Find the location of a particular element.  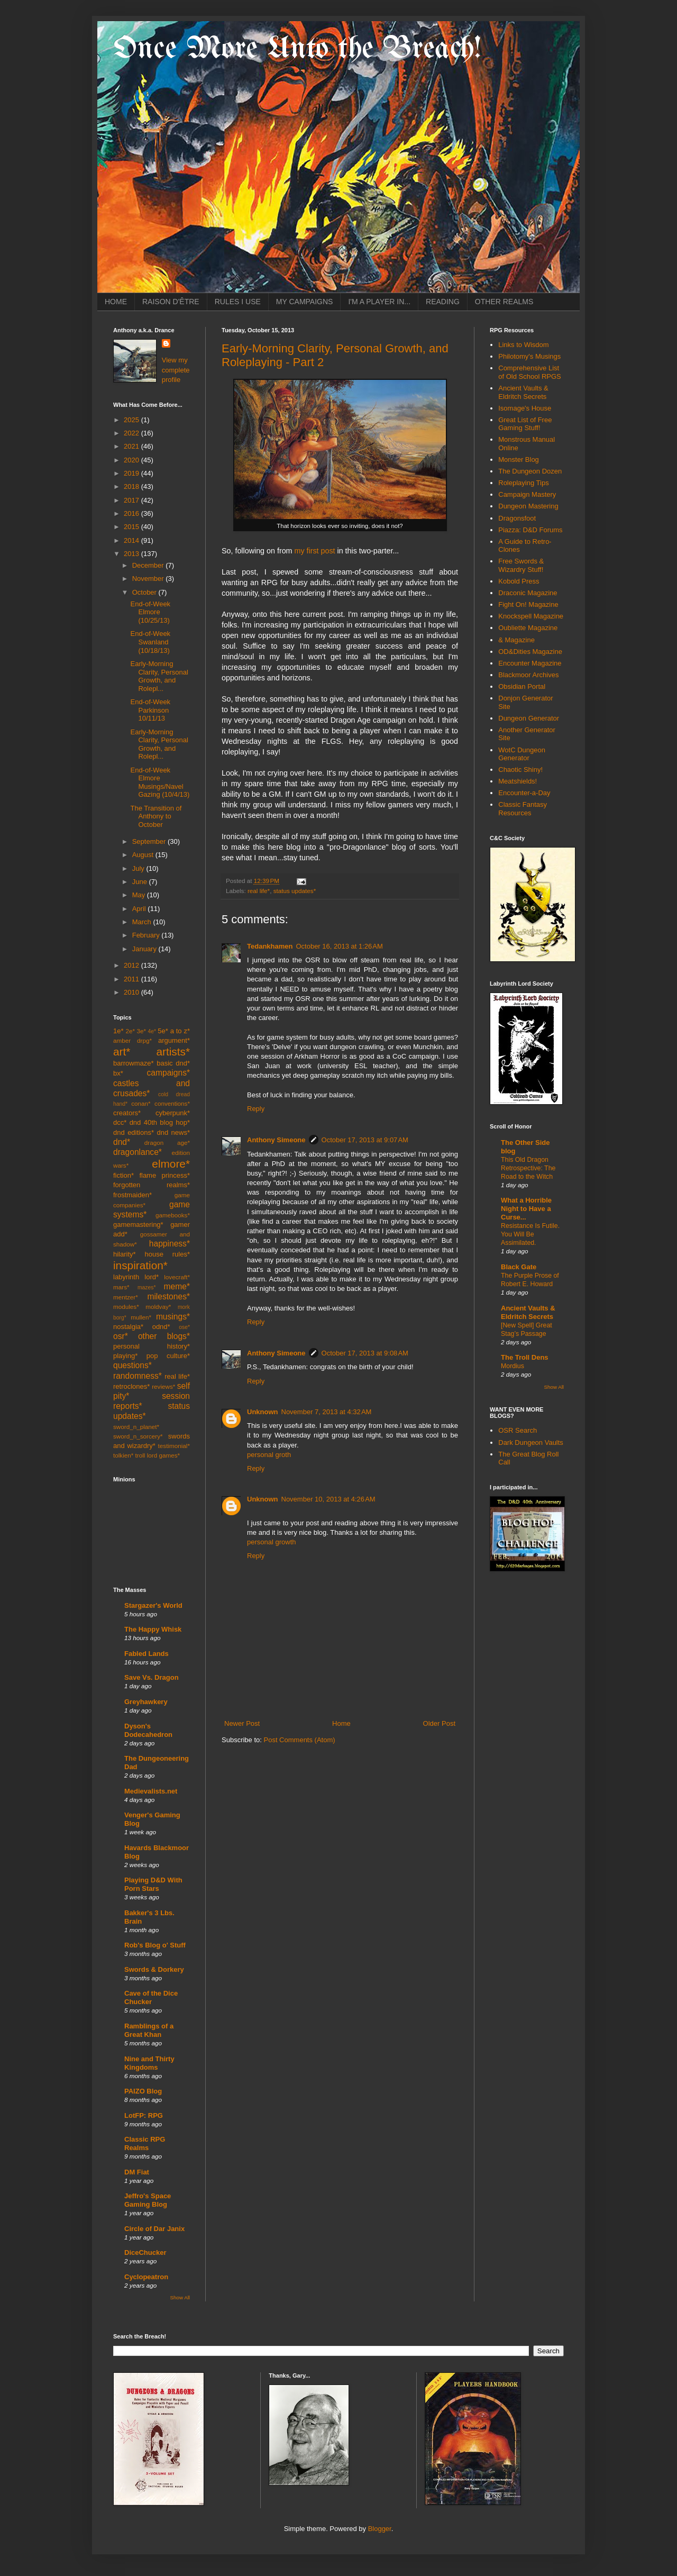

troll lord games* is located at coordinates (157, 1455).